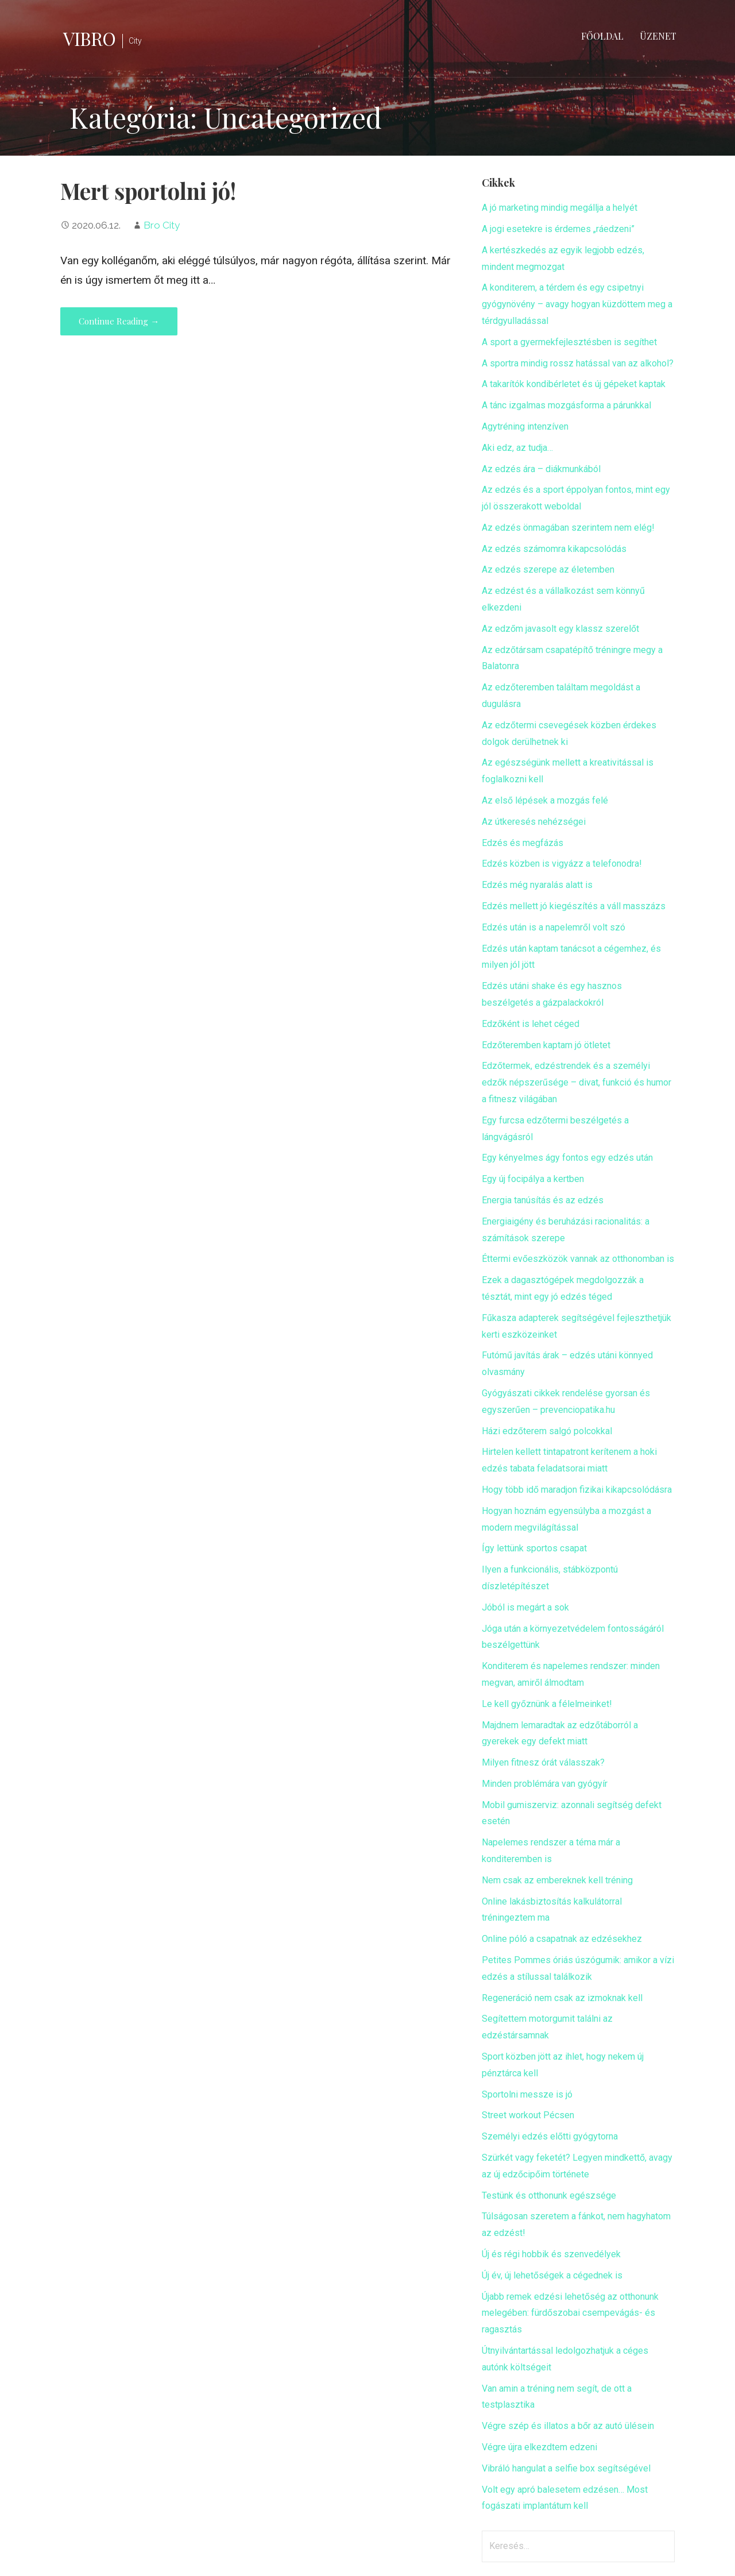 The height and width of the screenshot is (2576, 735). Describe the element at coordinates (549, 2195) in the screenshot. I see `Testünk és otthonunk egészsége` at that location.